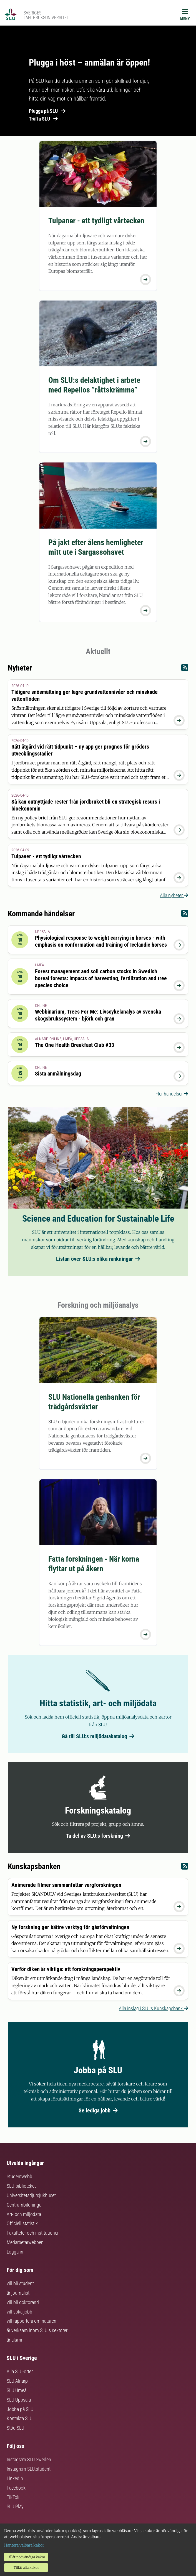  Describe the element at coordinates (31, 2195) in the screenshot. I see `Universitetsdjursjukhuset` at that location.